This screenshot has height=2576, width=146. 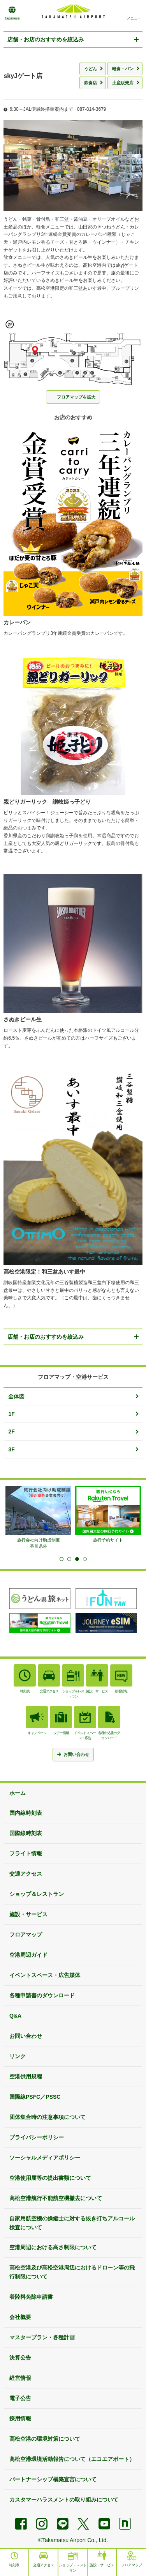 What do you see at coordinates (11, 1449) in the screenshot?
I see `3F` at bounding box center [11, 1449].